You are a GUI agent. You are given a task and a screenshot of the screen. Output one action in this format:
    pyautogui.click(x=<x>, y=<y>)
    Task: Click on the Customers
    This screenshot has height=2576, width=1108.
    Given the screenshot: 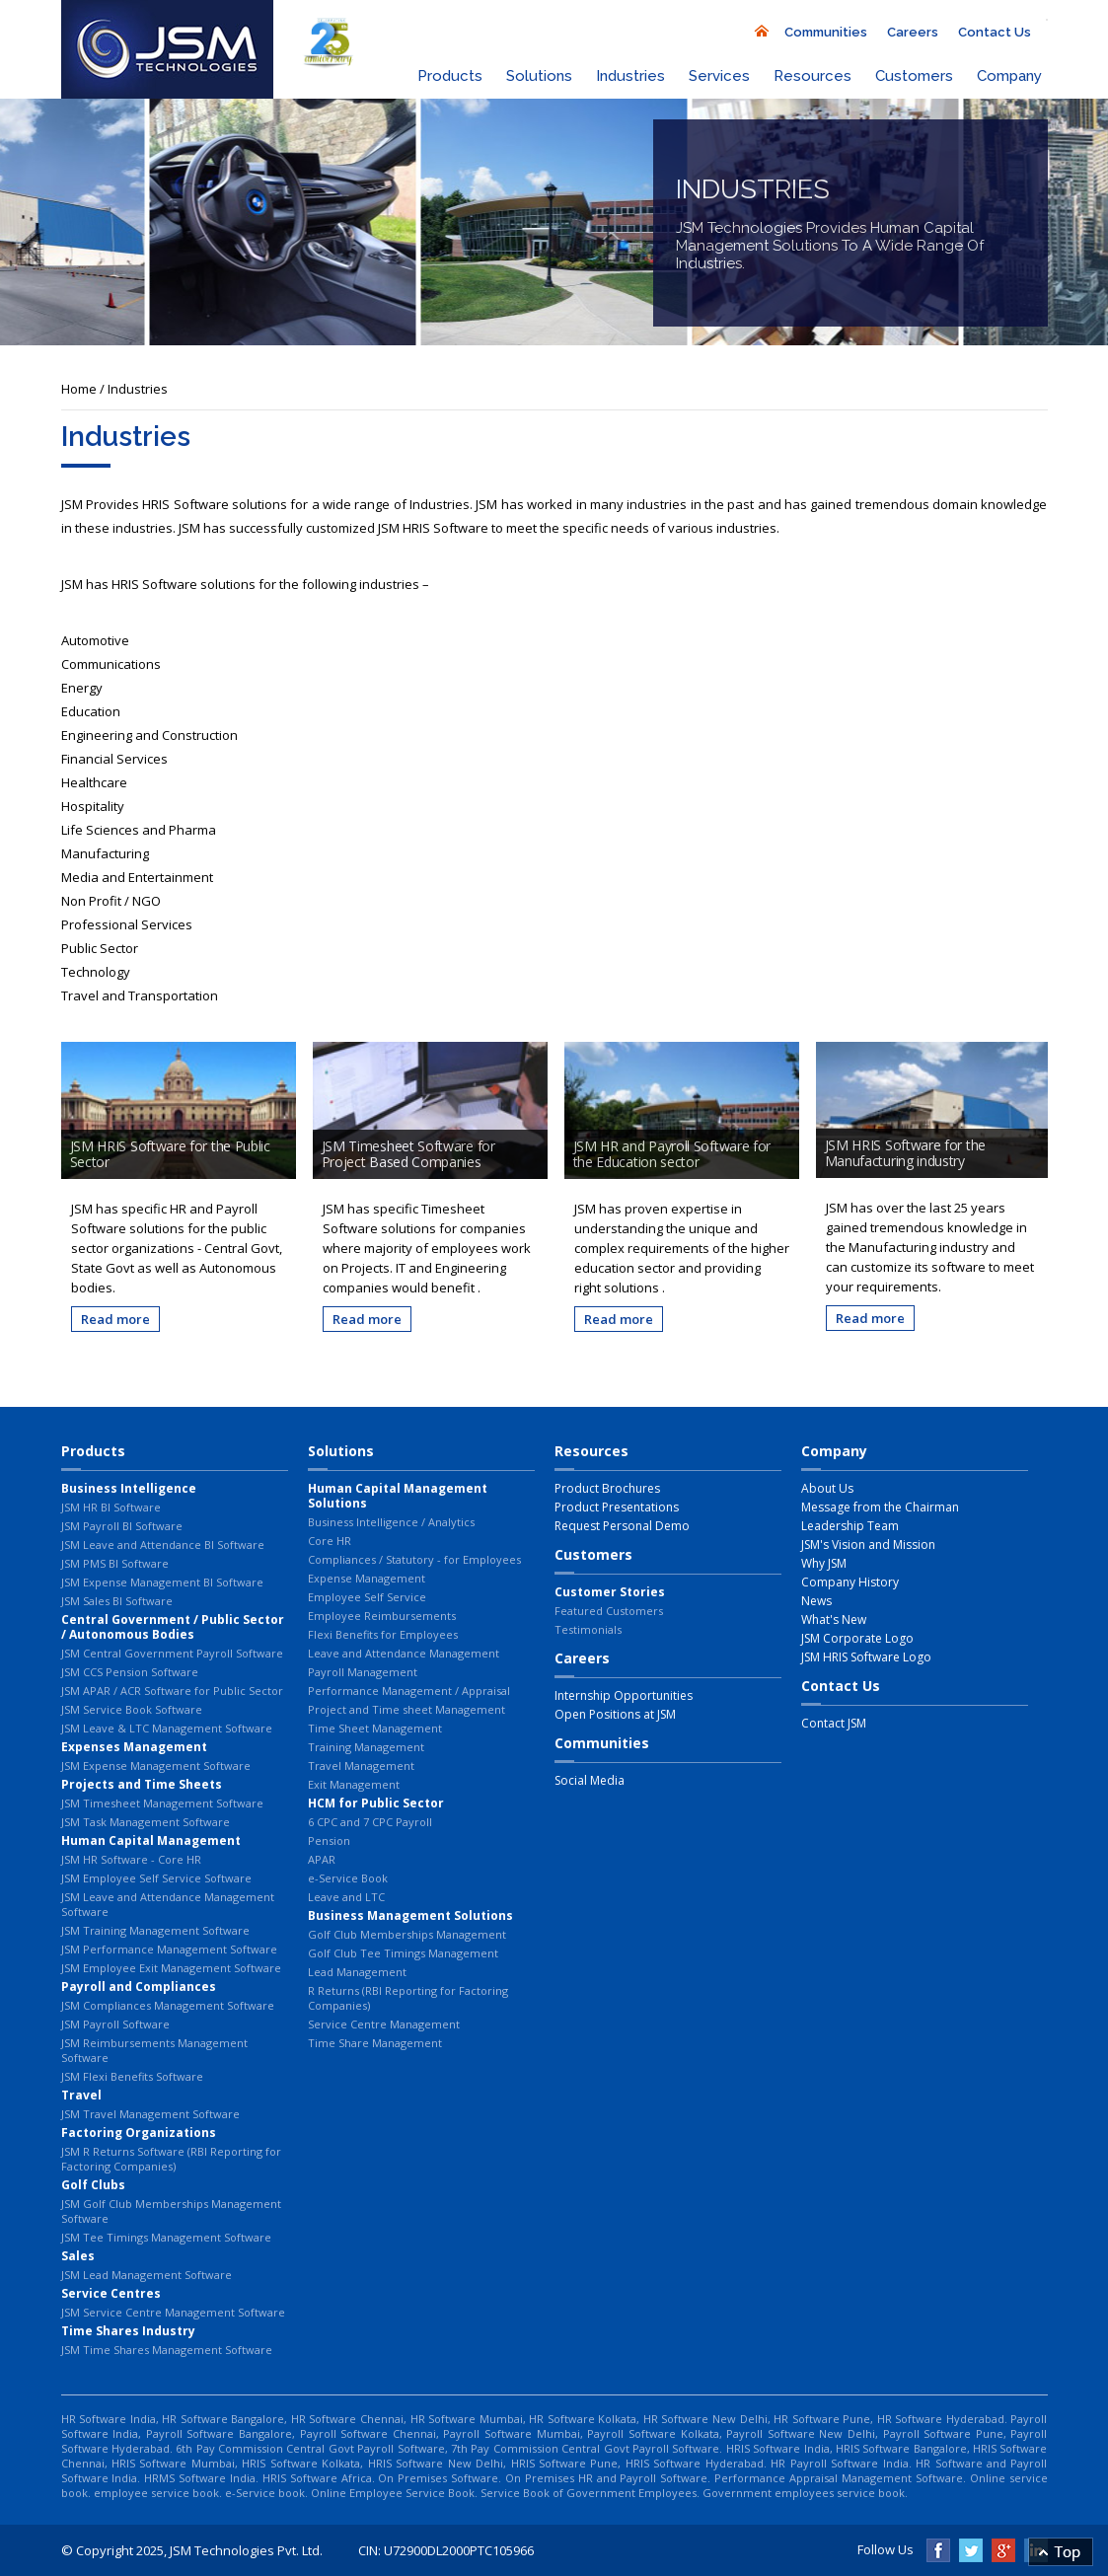 What is the action you would take?
    pyautogui.click(x=914, y=76)
    